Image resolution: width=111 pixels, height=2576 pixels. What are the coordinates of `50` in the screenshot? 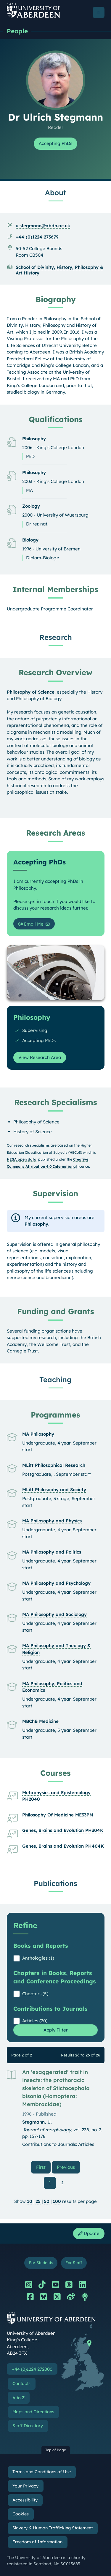 It's located at (46, 2201).